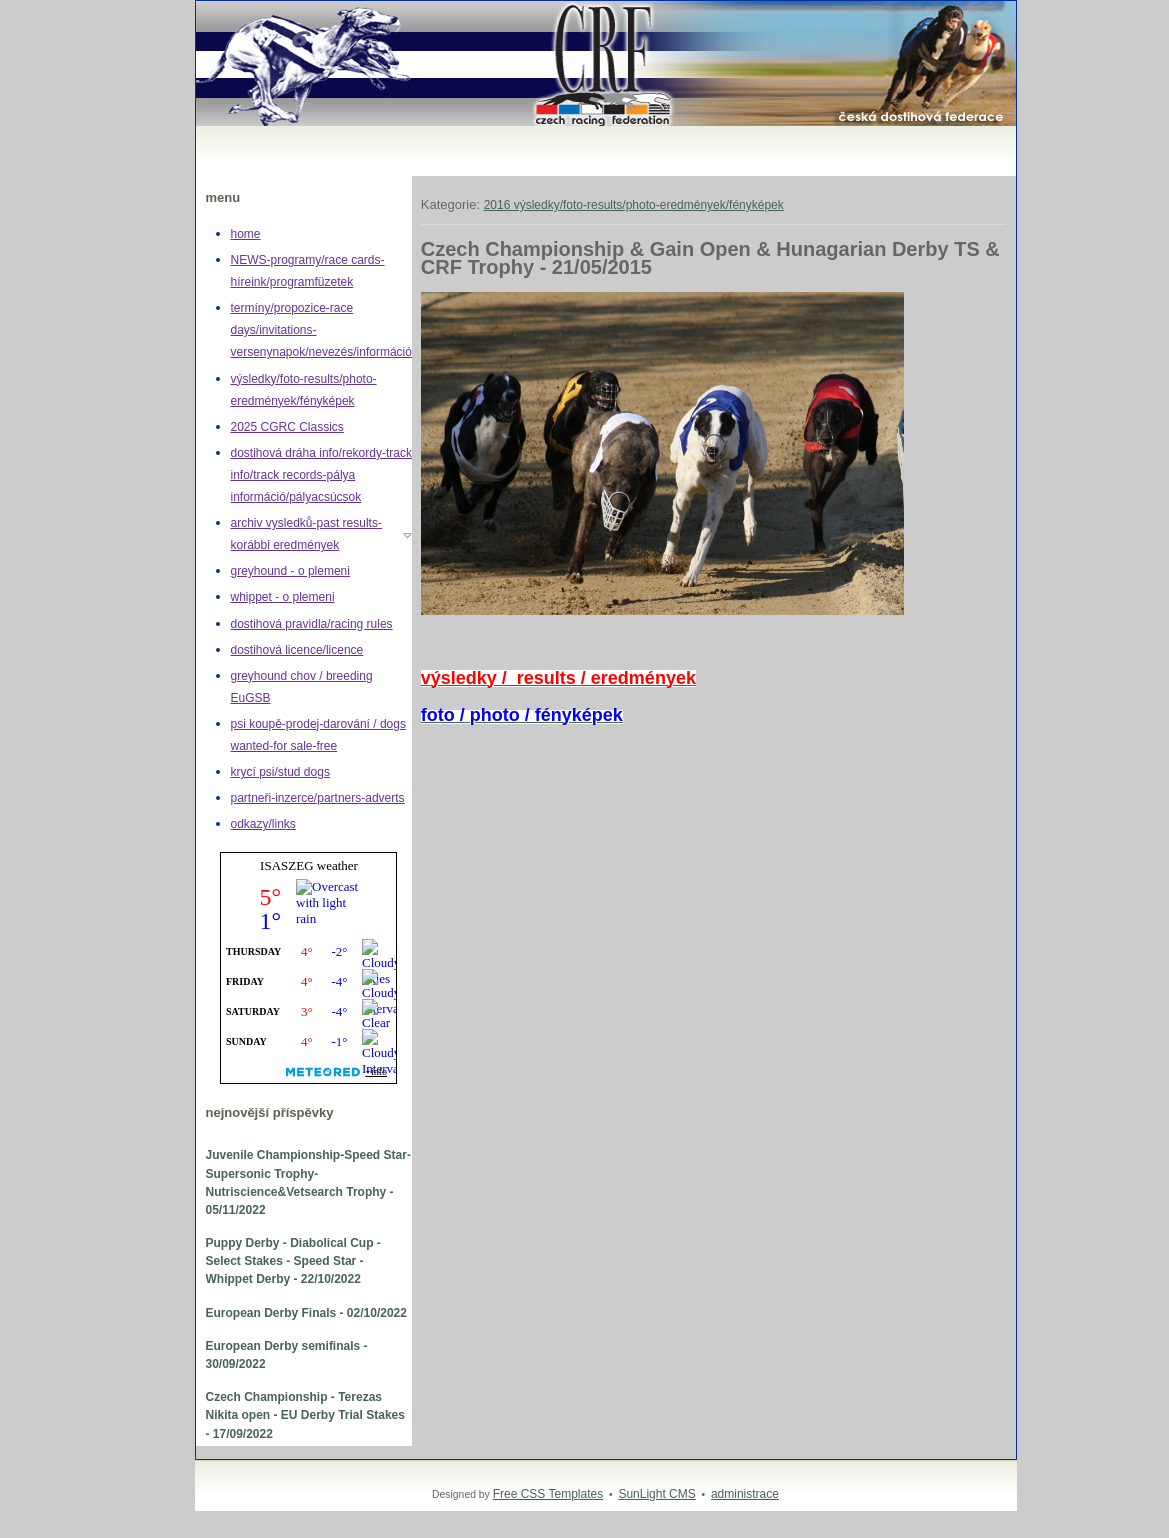  What do you see at coordinates (308, 271) in the screenshot?
I see `NEWS-programy/race cards-híreink/programfüzetek` at bounding box center [308, 271].